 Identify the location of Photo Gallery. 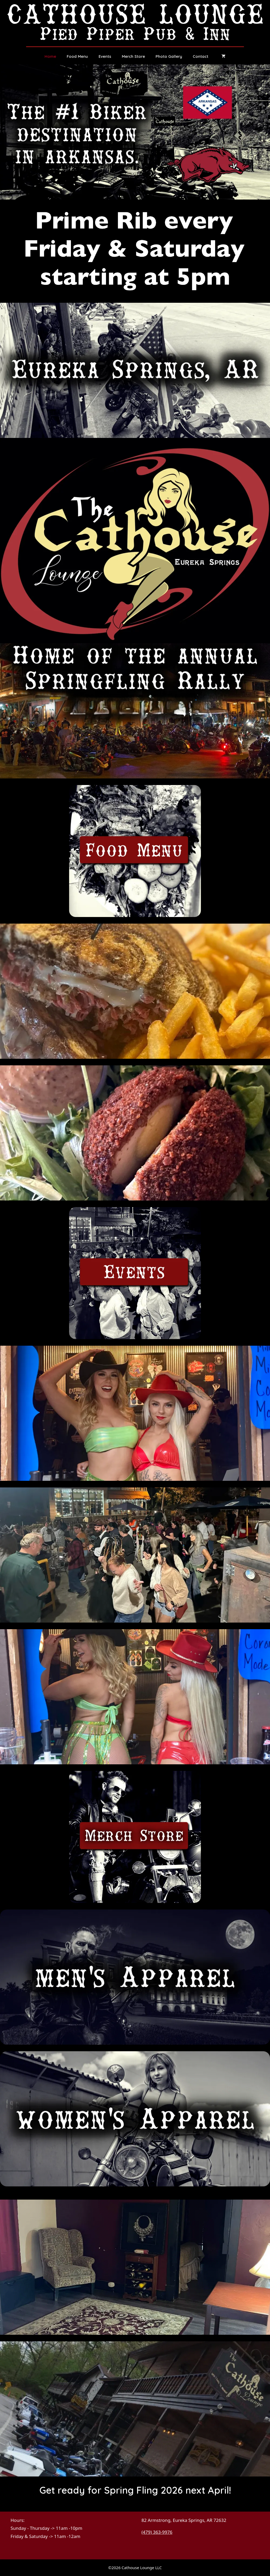
(169, 56).